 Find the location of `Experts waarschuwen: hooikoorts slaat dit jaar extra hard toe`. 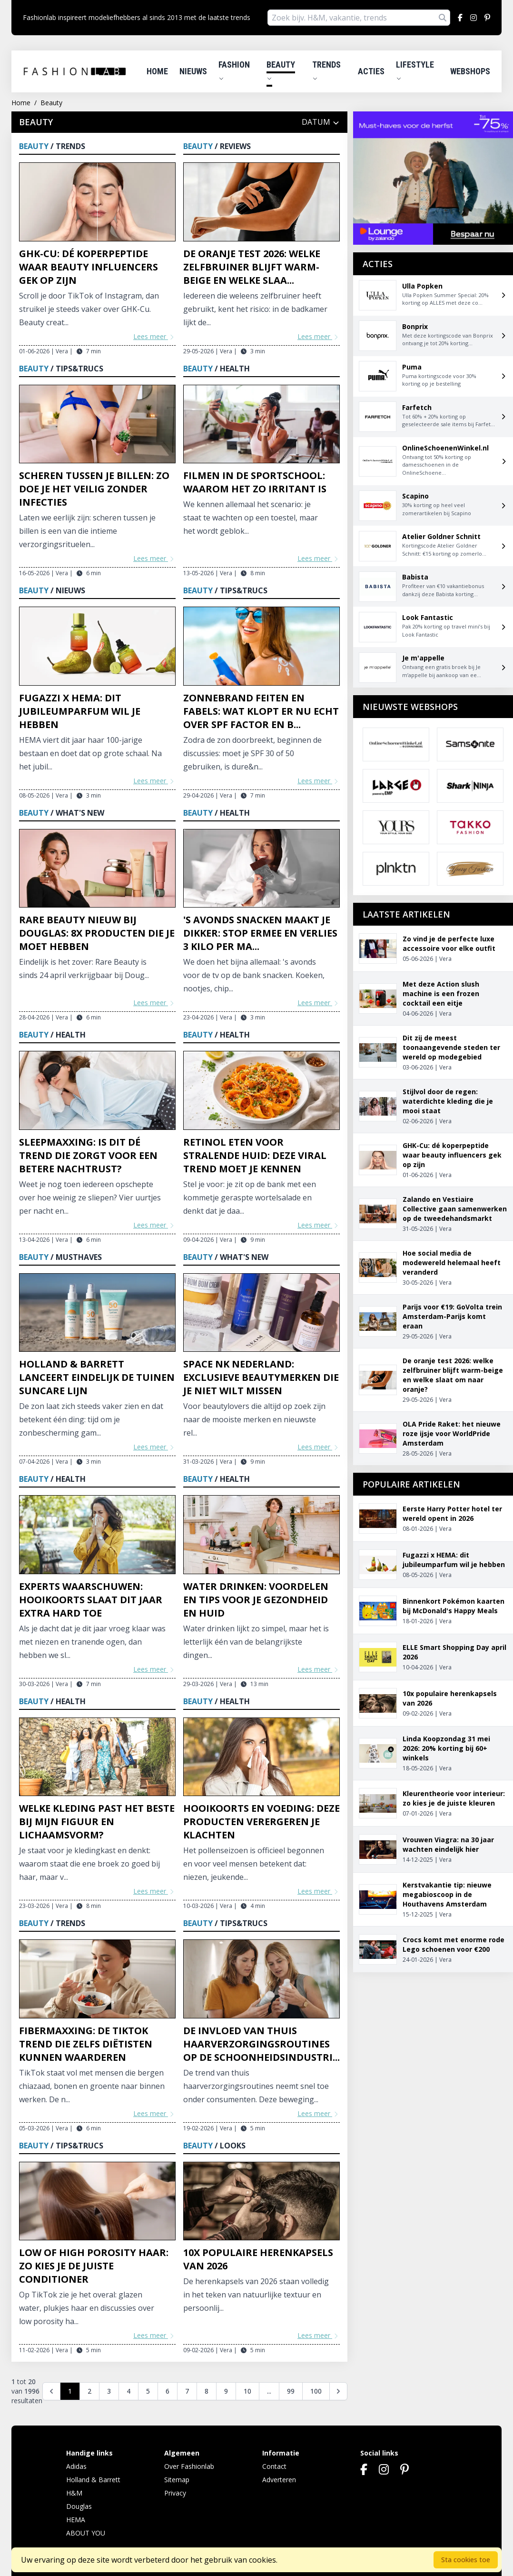

Experts waarschuwen: hooikoorts slaat dit jaar extra hard toe is located at coordinates (90, 1599).